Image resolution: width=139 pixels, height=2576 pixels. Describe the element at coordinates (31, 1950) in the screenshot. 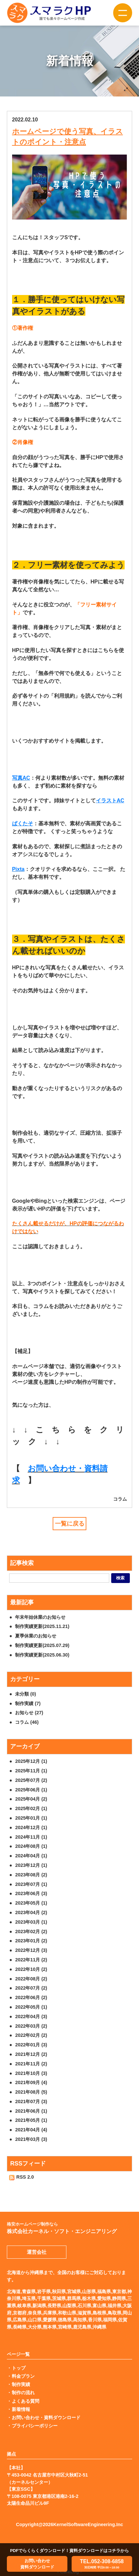

I see `2022年12月 (3)` at that location.